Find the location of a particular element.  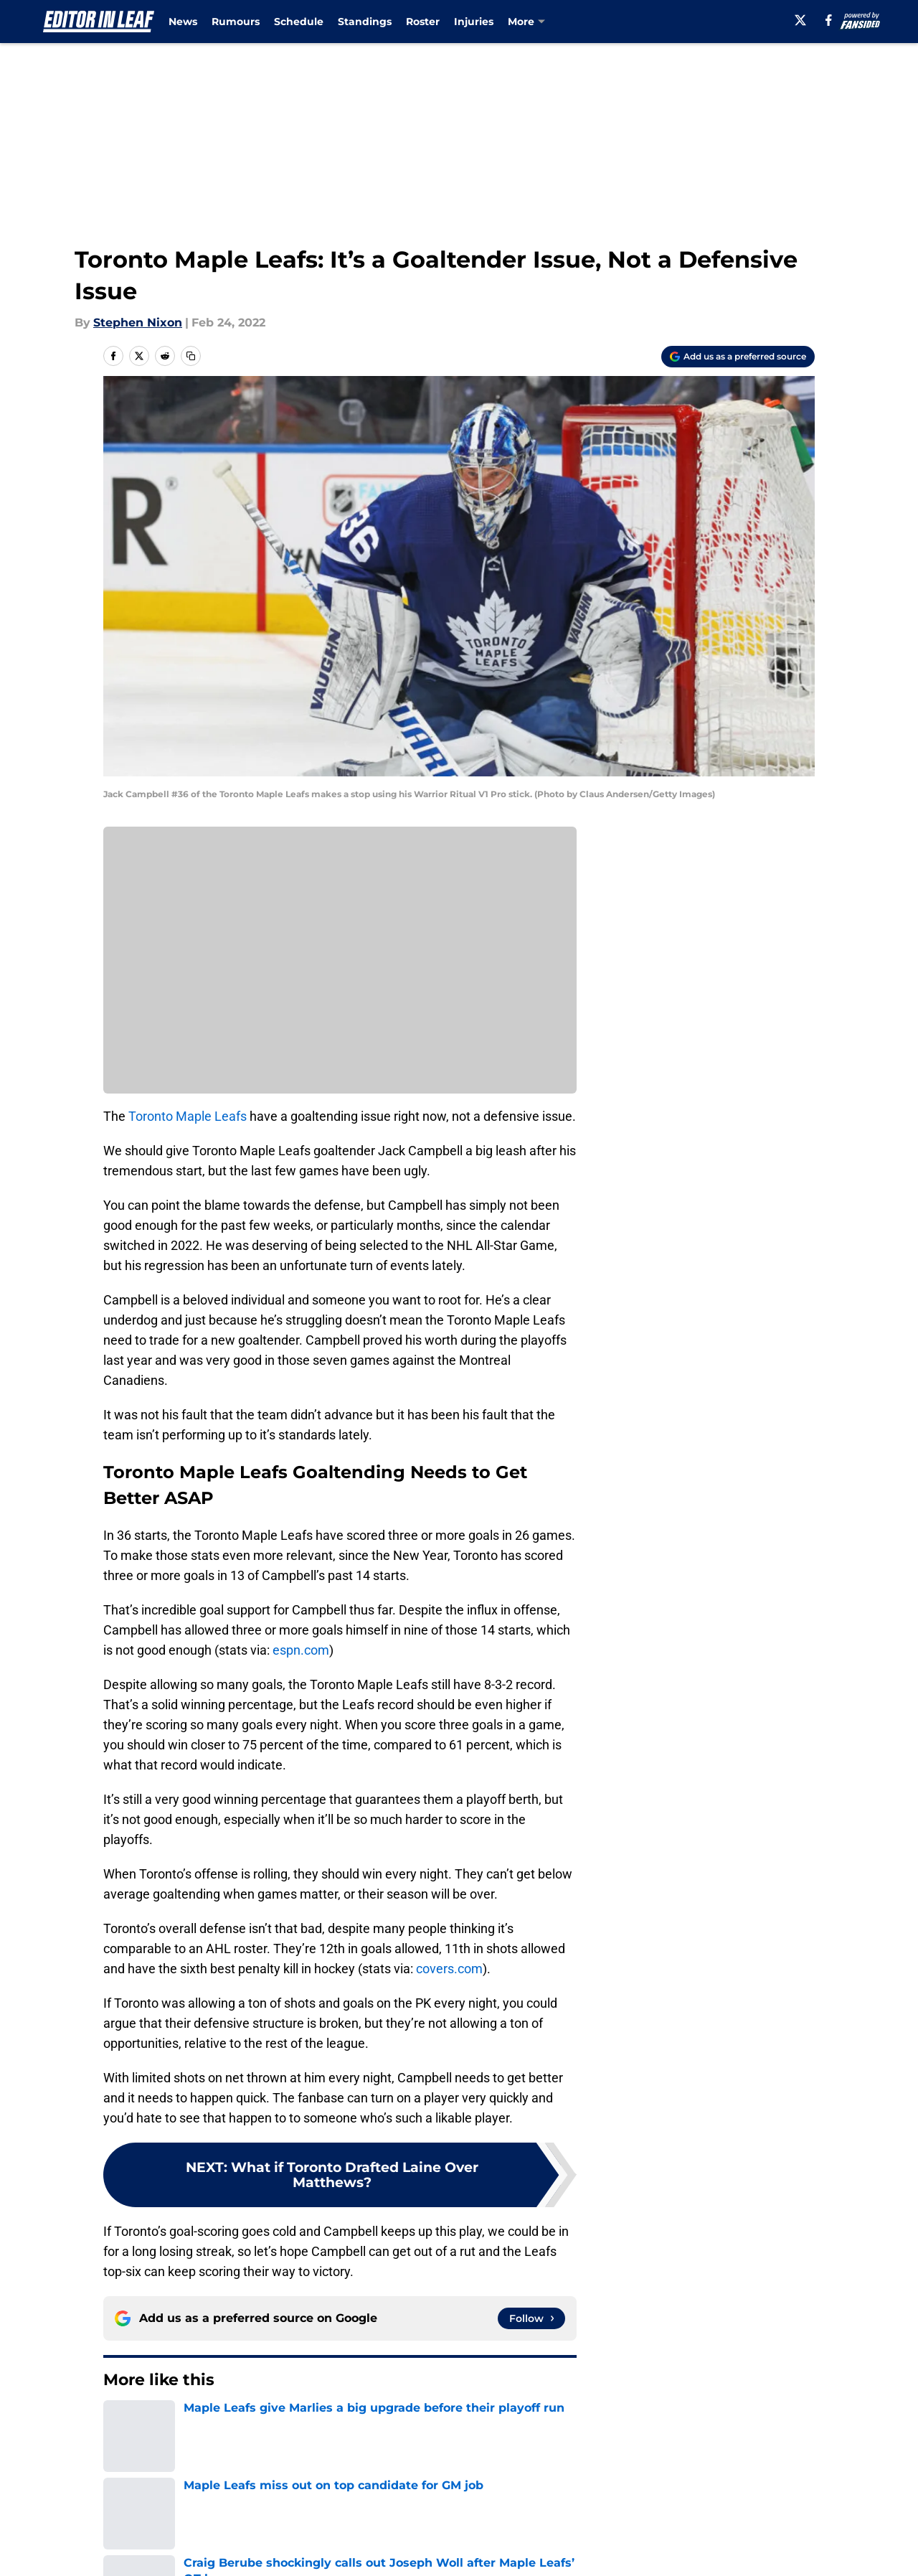

News is located at coordinates (183, 21).